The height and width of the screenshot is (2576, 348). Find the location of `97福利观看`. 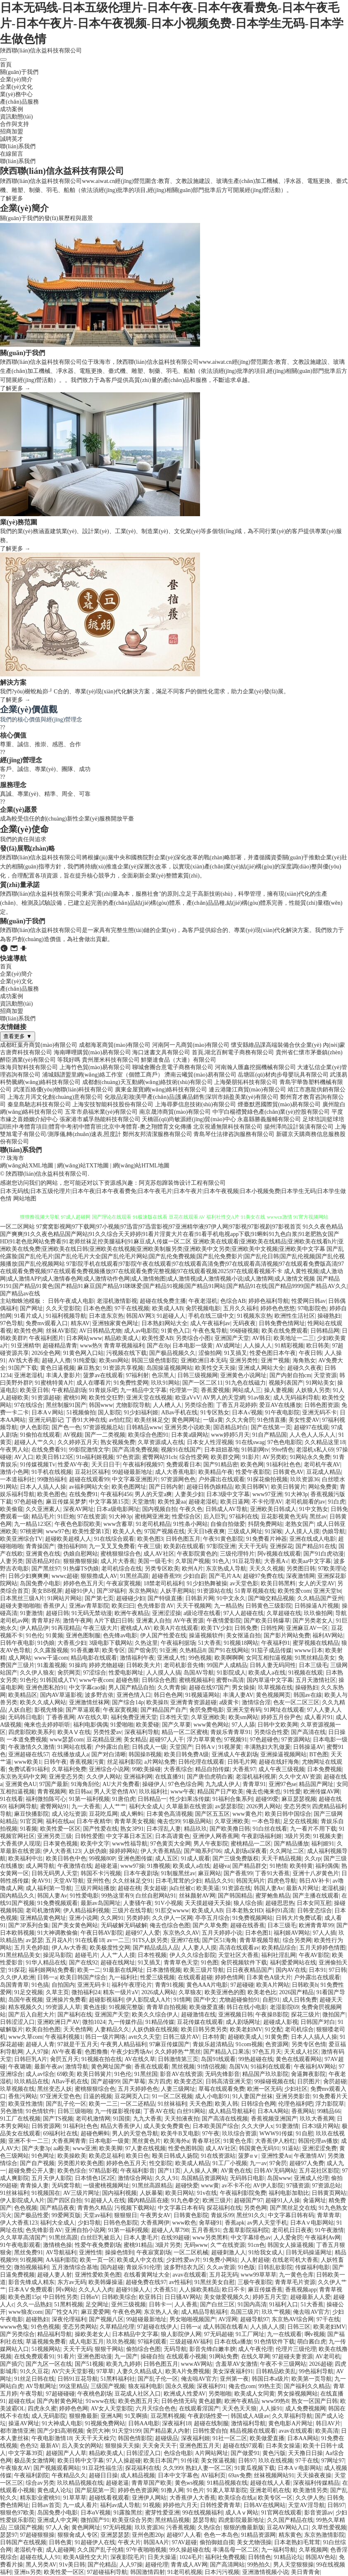

97福利观看 is located at coordinates (152, 2342).